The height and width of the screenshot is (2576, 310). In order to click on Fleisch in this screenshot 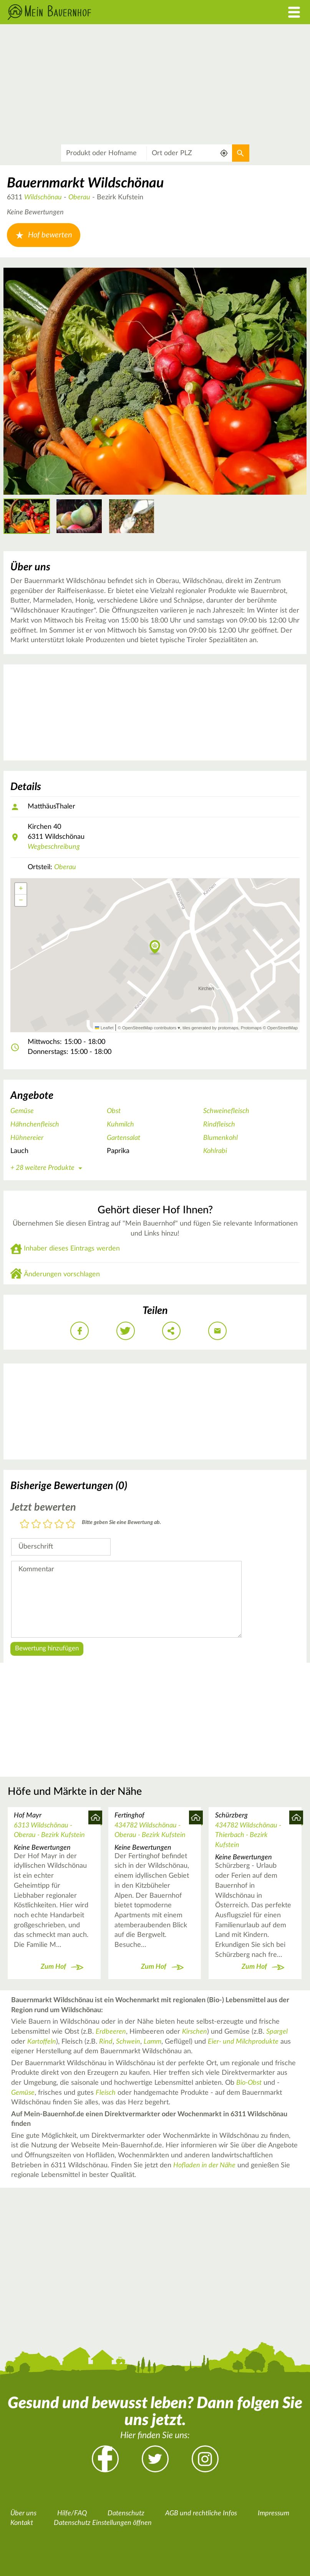, I will do `click(106, 2092)`.